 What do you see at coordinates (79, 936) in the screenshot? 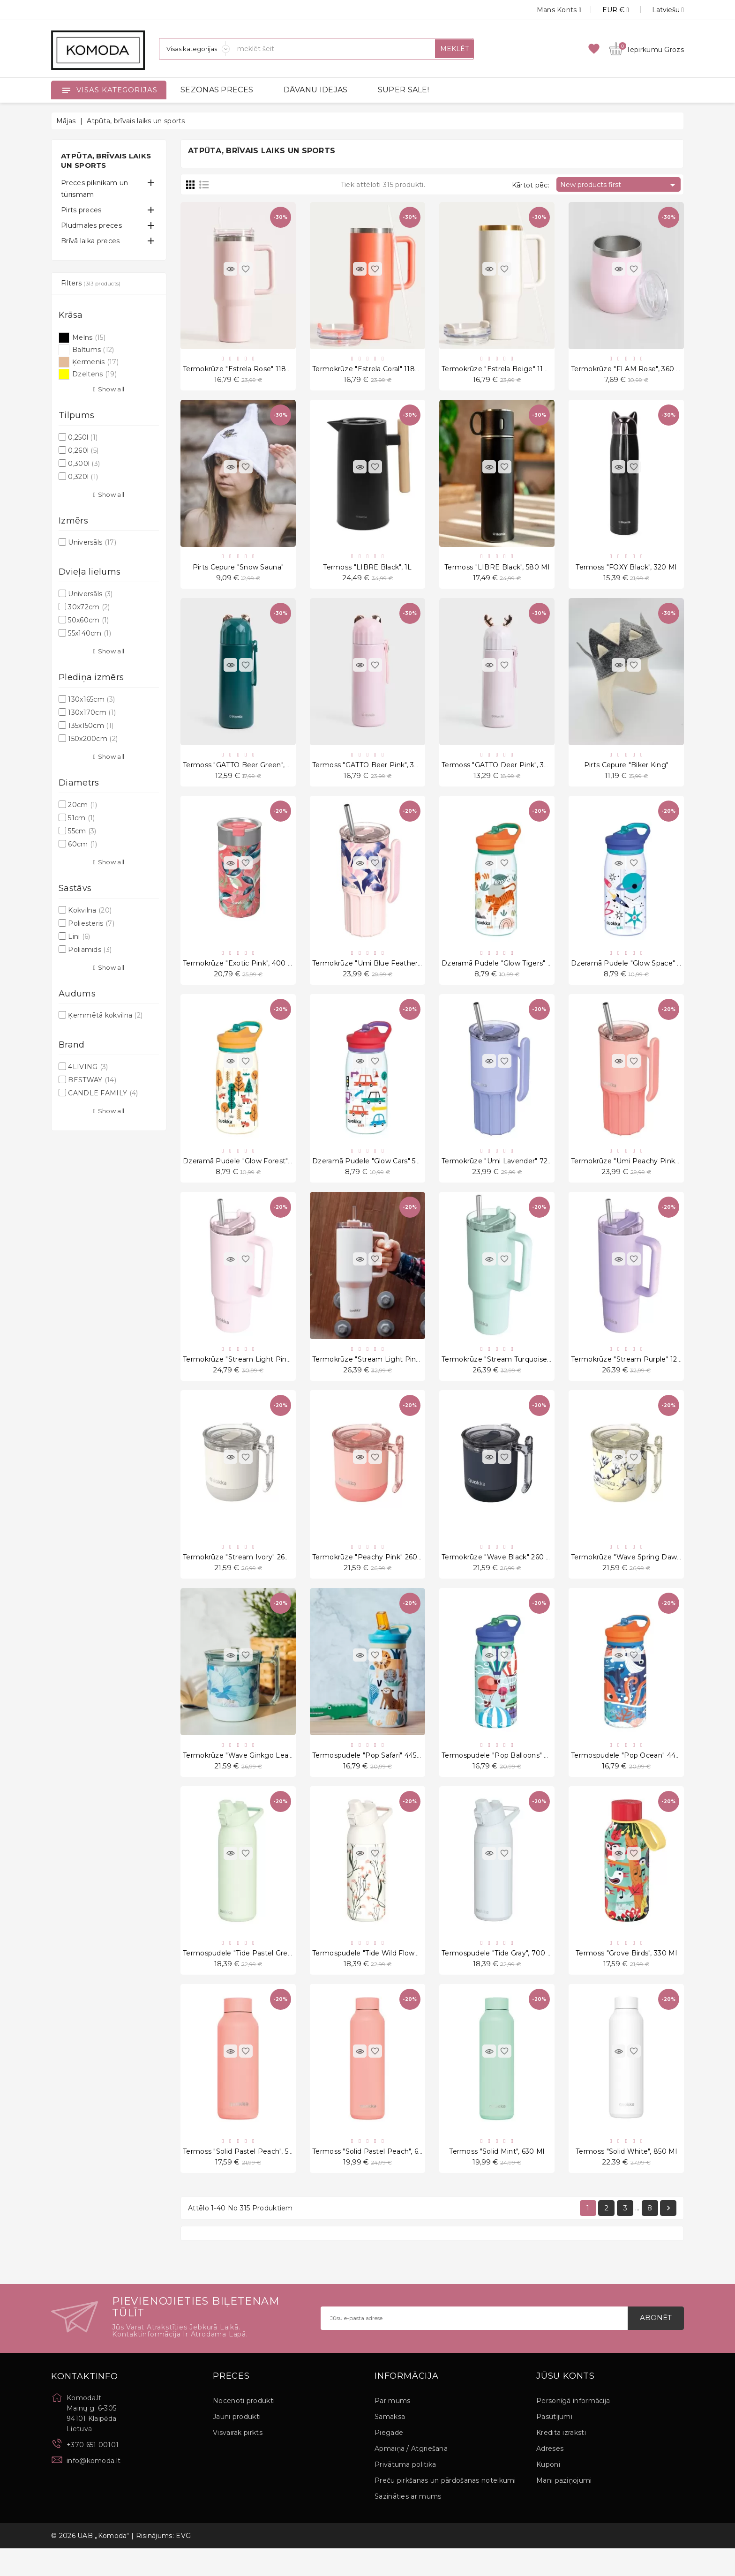
I see `Lini` at bounding box center [79, 936].